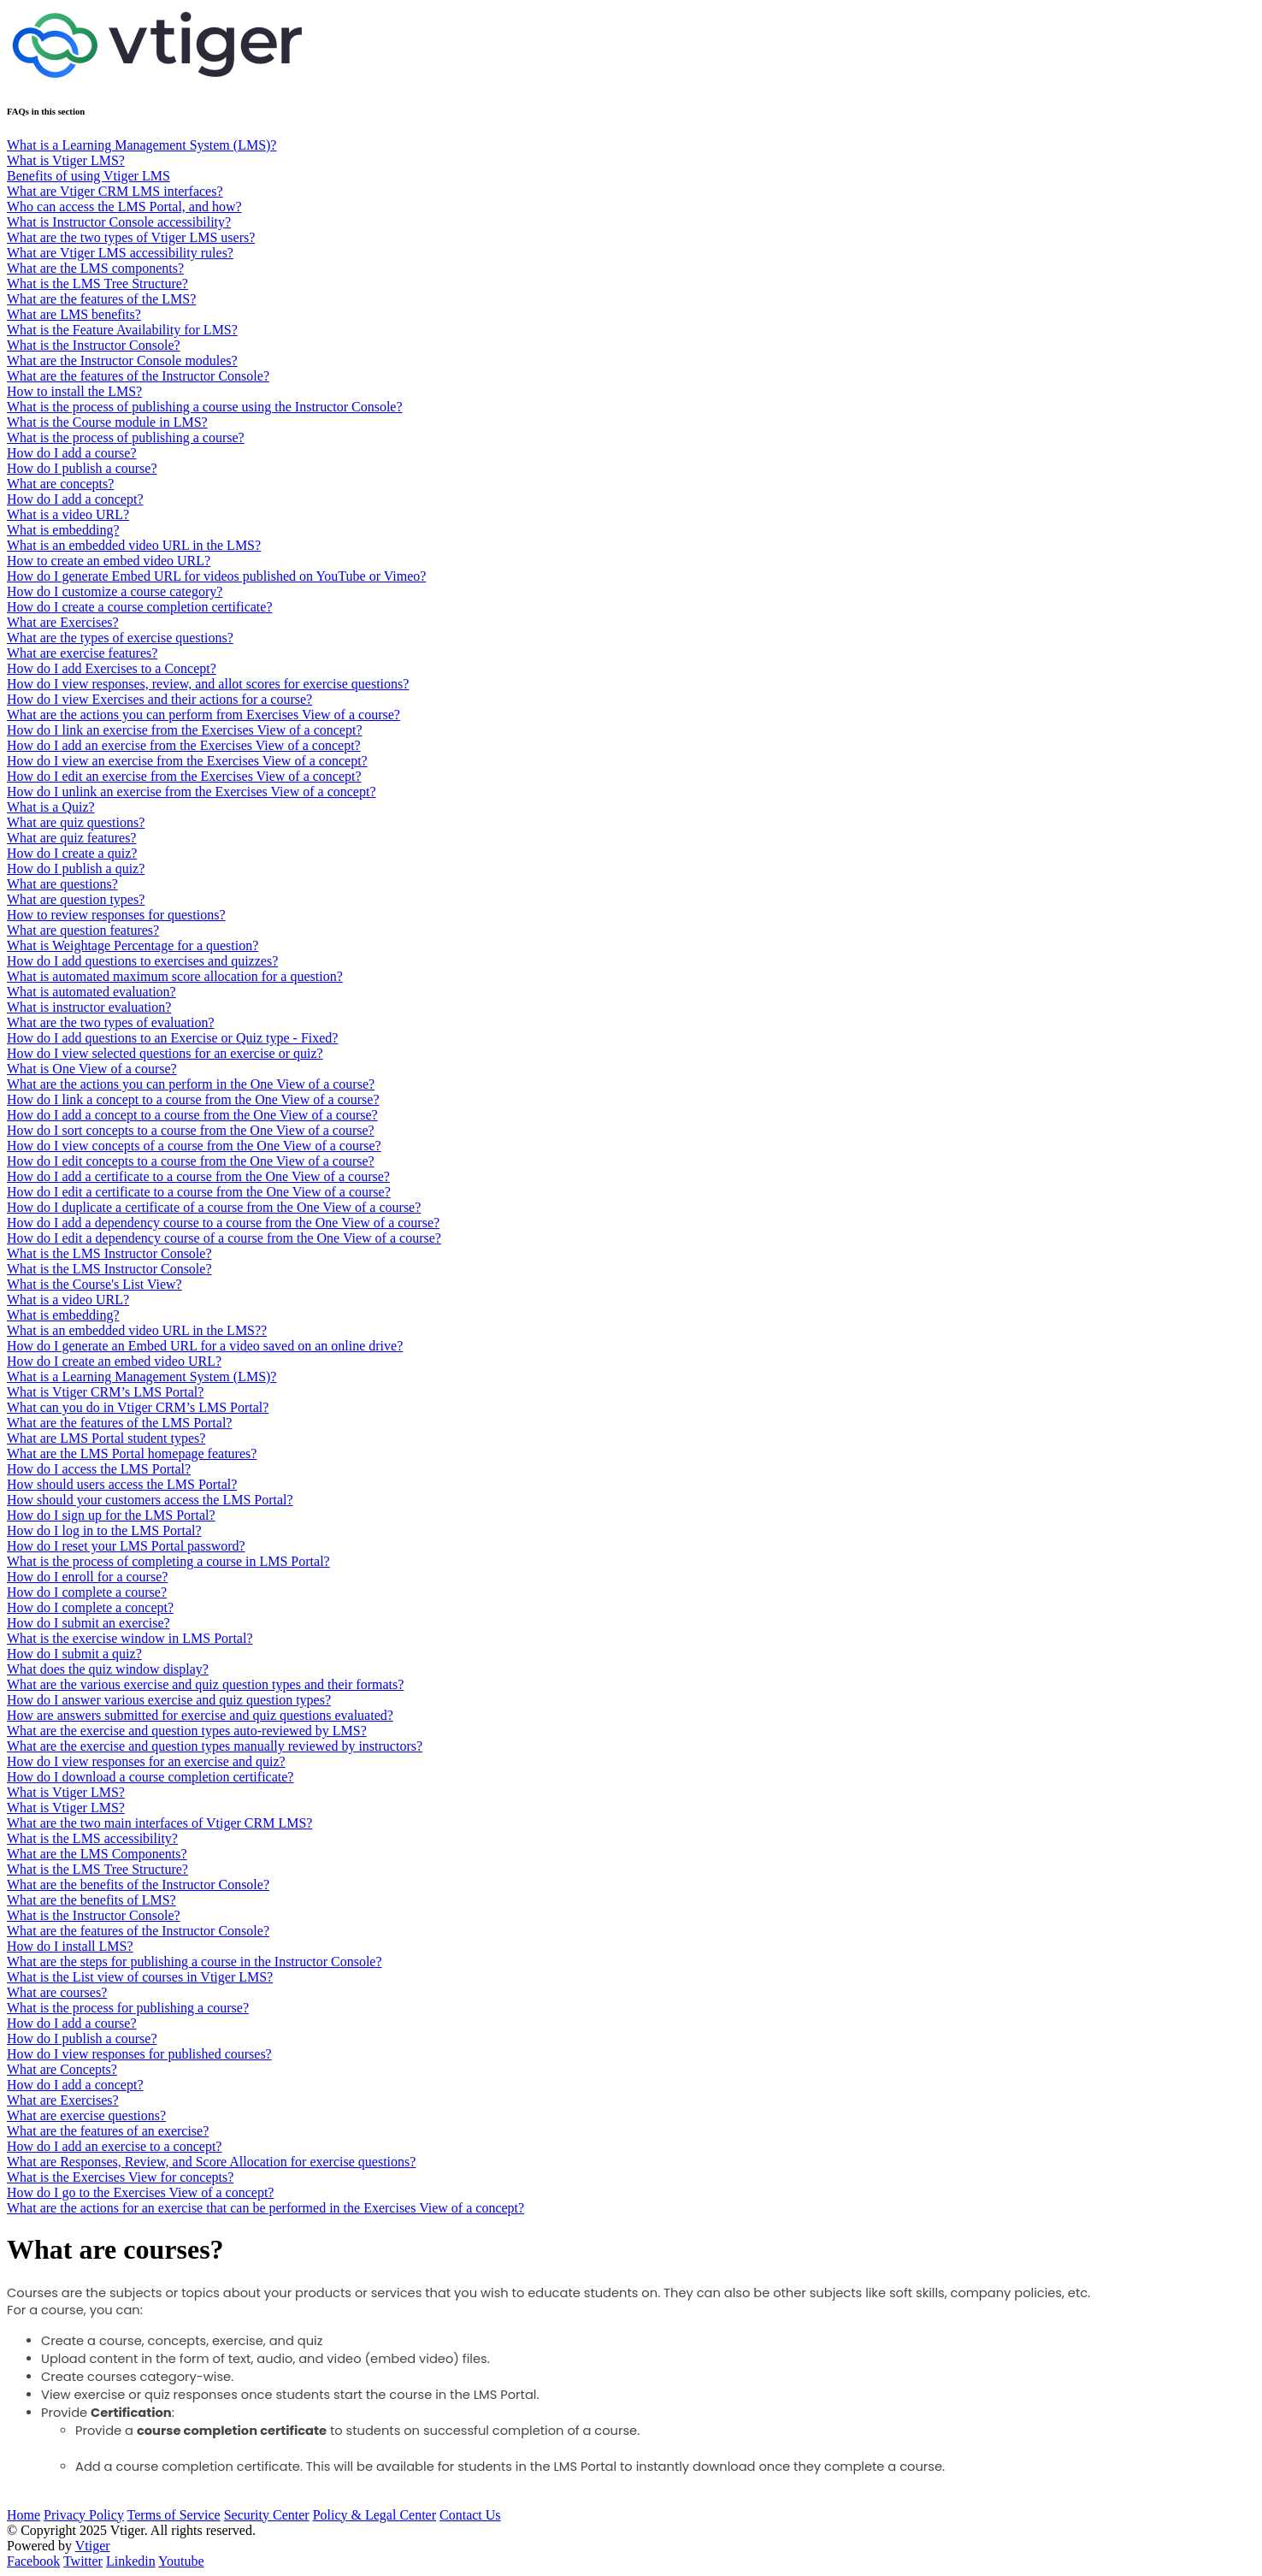 Image resolution: width=1262 pixels, height=2576 pixels. I want to click on How do I view responses, review, and allot scores for exercise questions?, so click(208, 683).